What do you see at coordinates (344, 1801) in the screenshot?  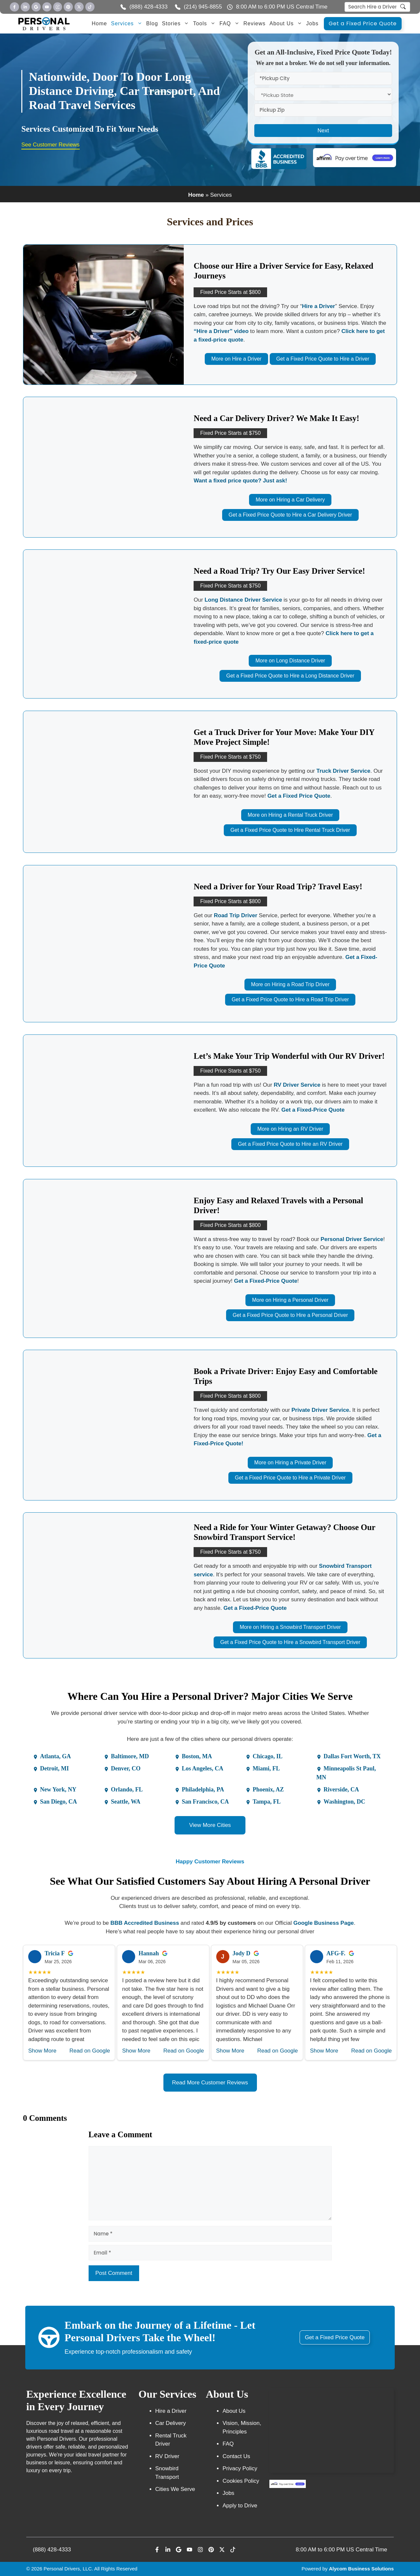 I see `Washington, DC` at bounding box center [344, 1801].